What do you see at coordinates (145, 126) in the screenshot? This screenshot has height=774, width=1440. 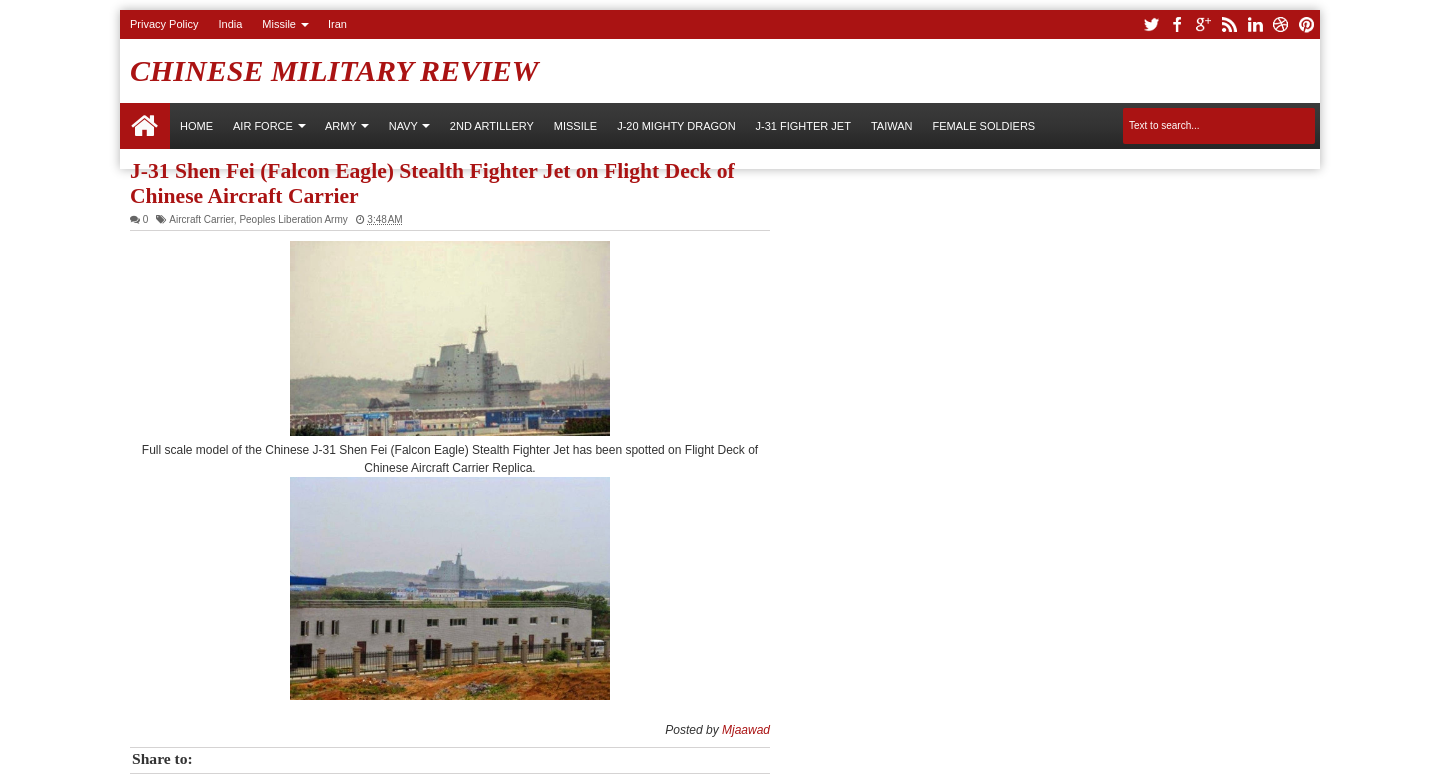 I see `Home` at bounding box center [145, 126].